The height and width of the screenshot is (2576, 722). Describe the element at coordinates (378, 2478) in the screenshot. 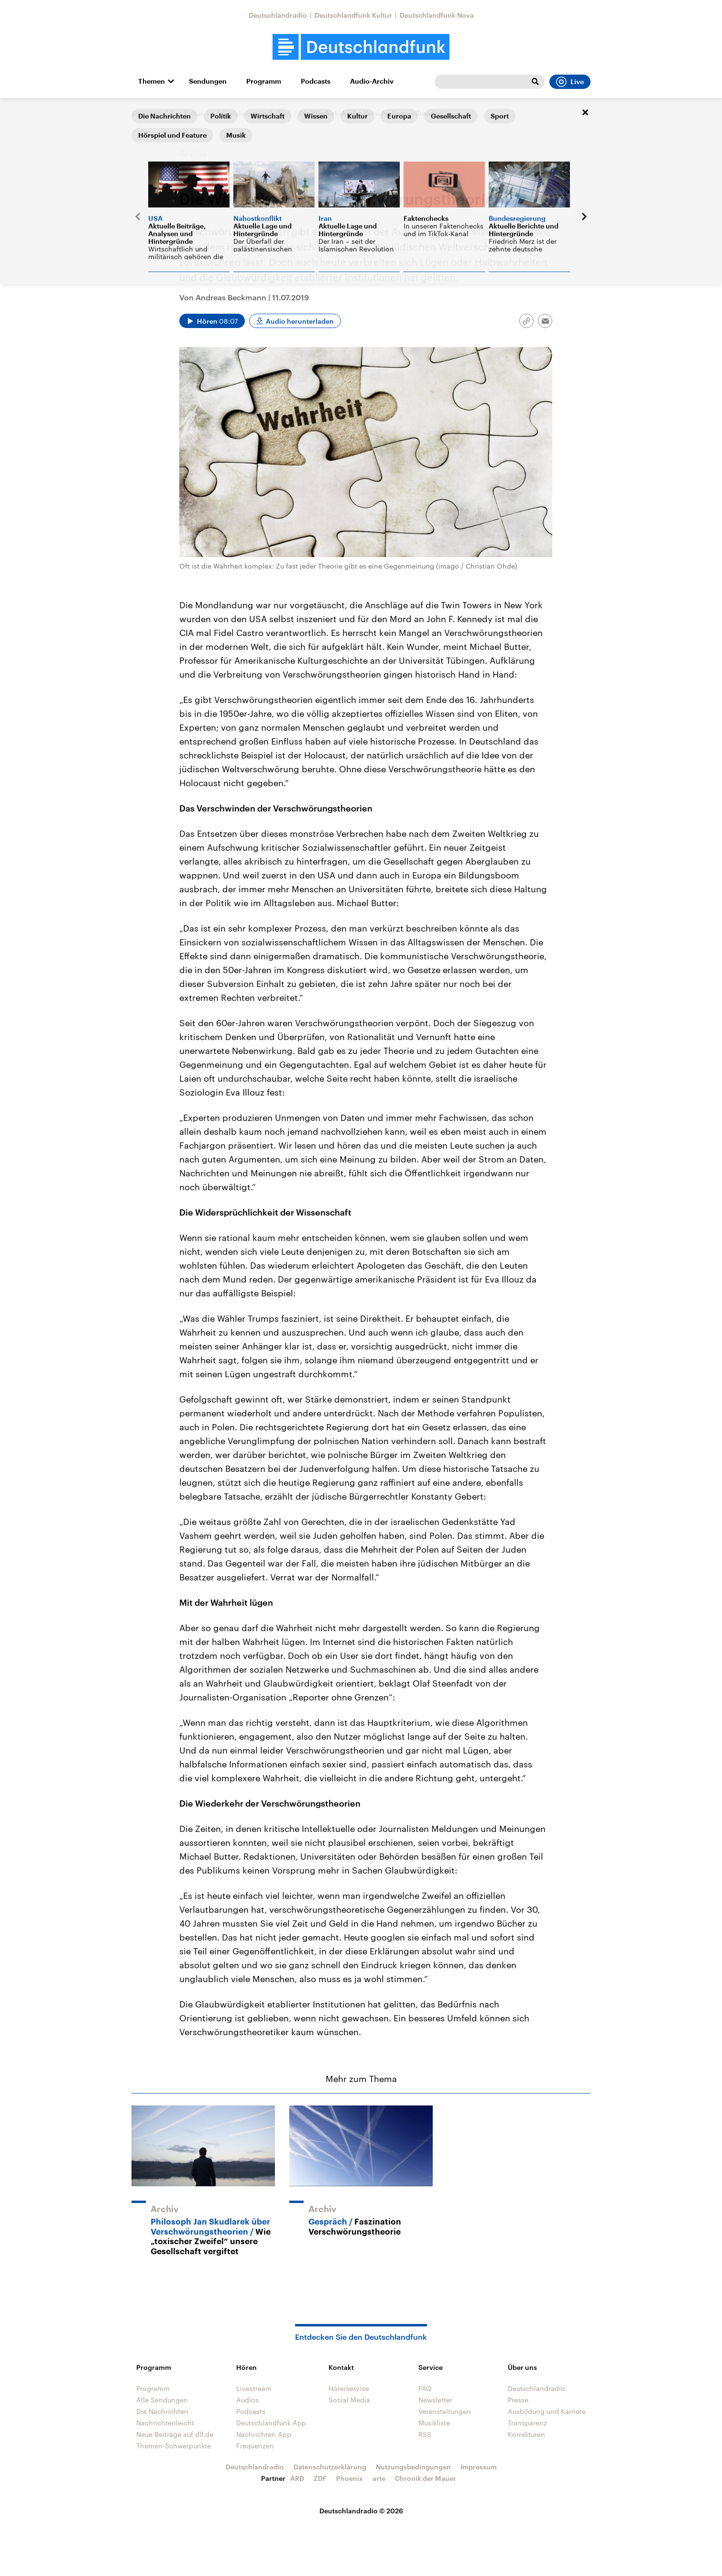

I see `arte` at that location.